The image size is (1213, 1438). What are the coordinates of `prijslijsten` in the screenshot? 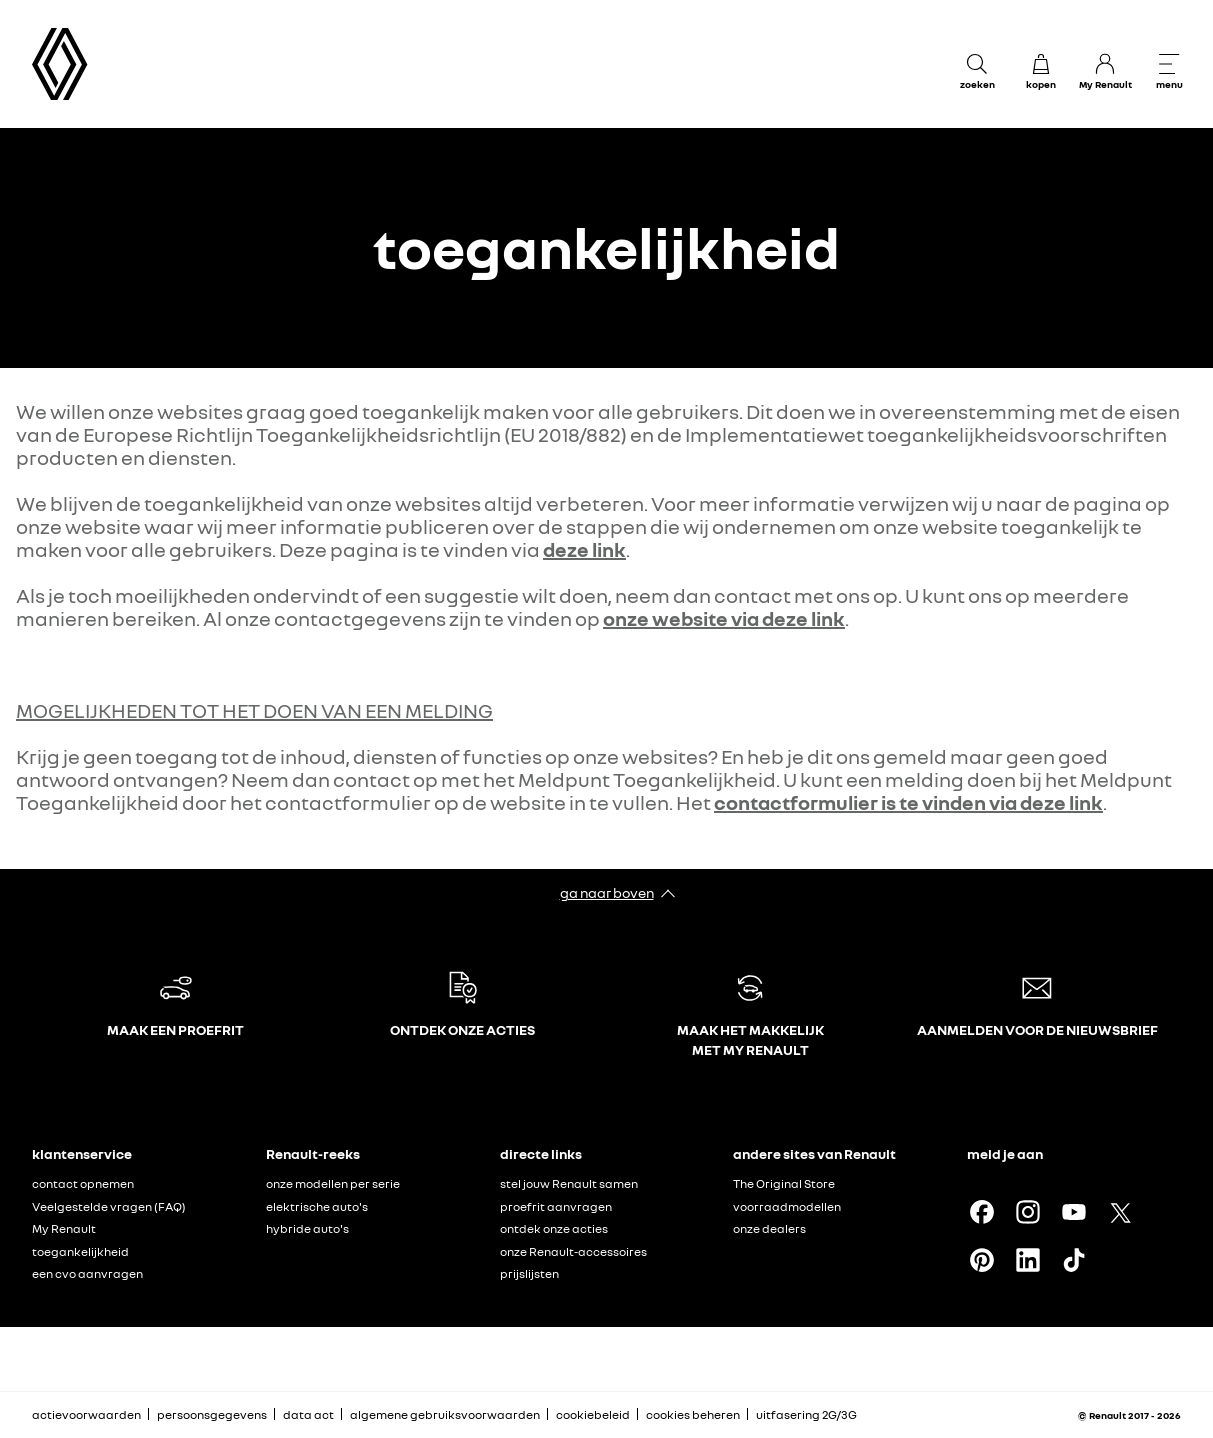 It's located at (529, 1273).